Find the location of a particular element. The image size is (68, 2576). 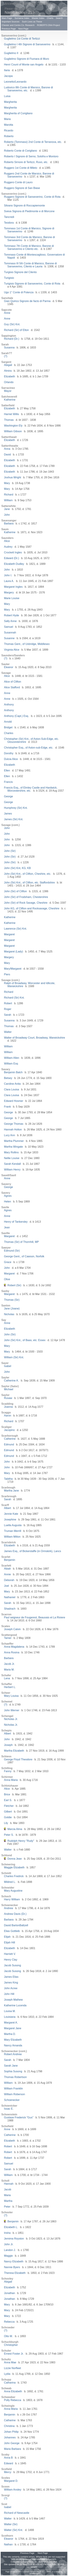

Harriett V. is located at coordinates (10, 1953).